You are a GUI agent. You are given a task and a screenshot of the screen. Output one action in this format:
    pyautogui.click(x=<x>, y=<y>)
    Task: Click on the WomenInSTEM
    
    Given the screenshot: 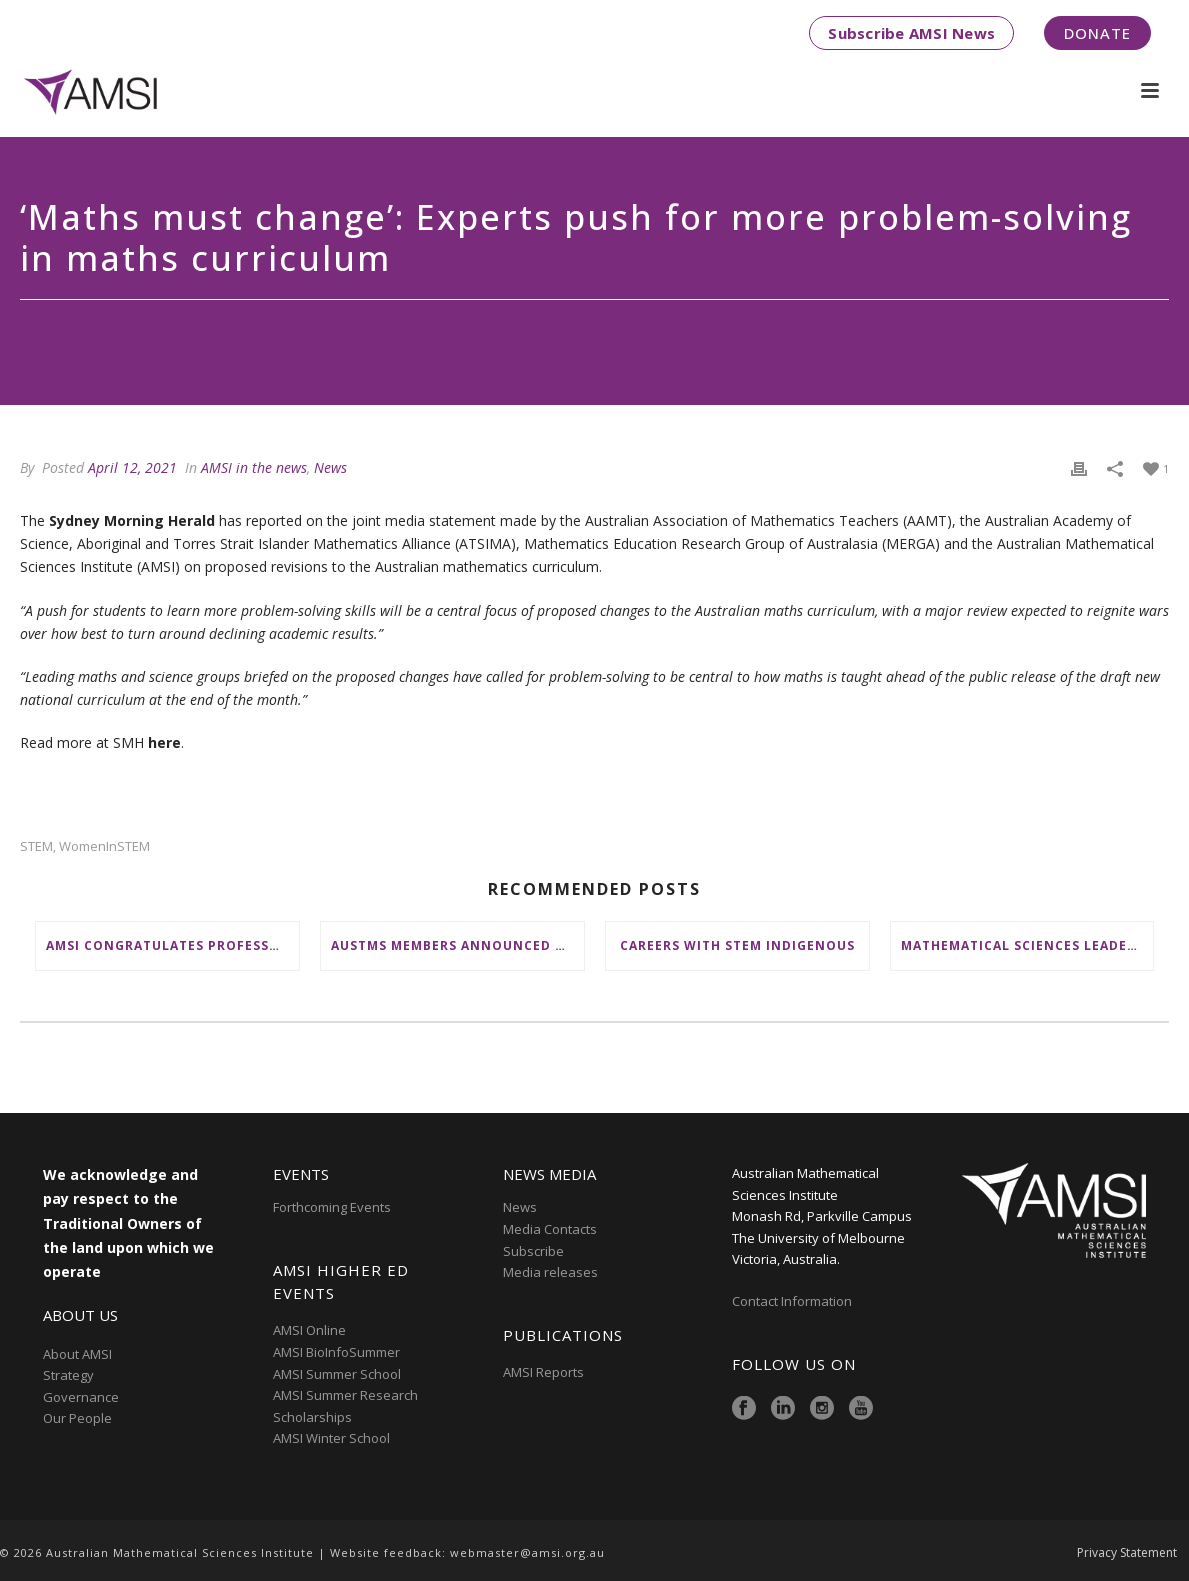 What is the action you would take?
    pyautogui.click(x=104, y=846)
    